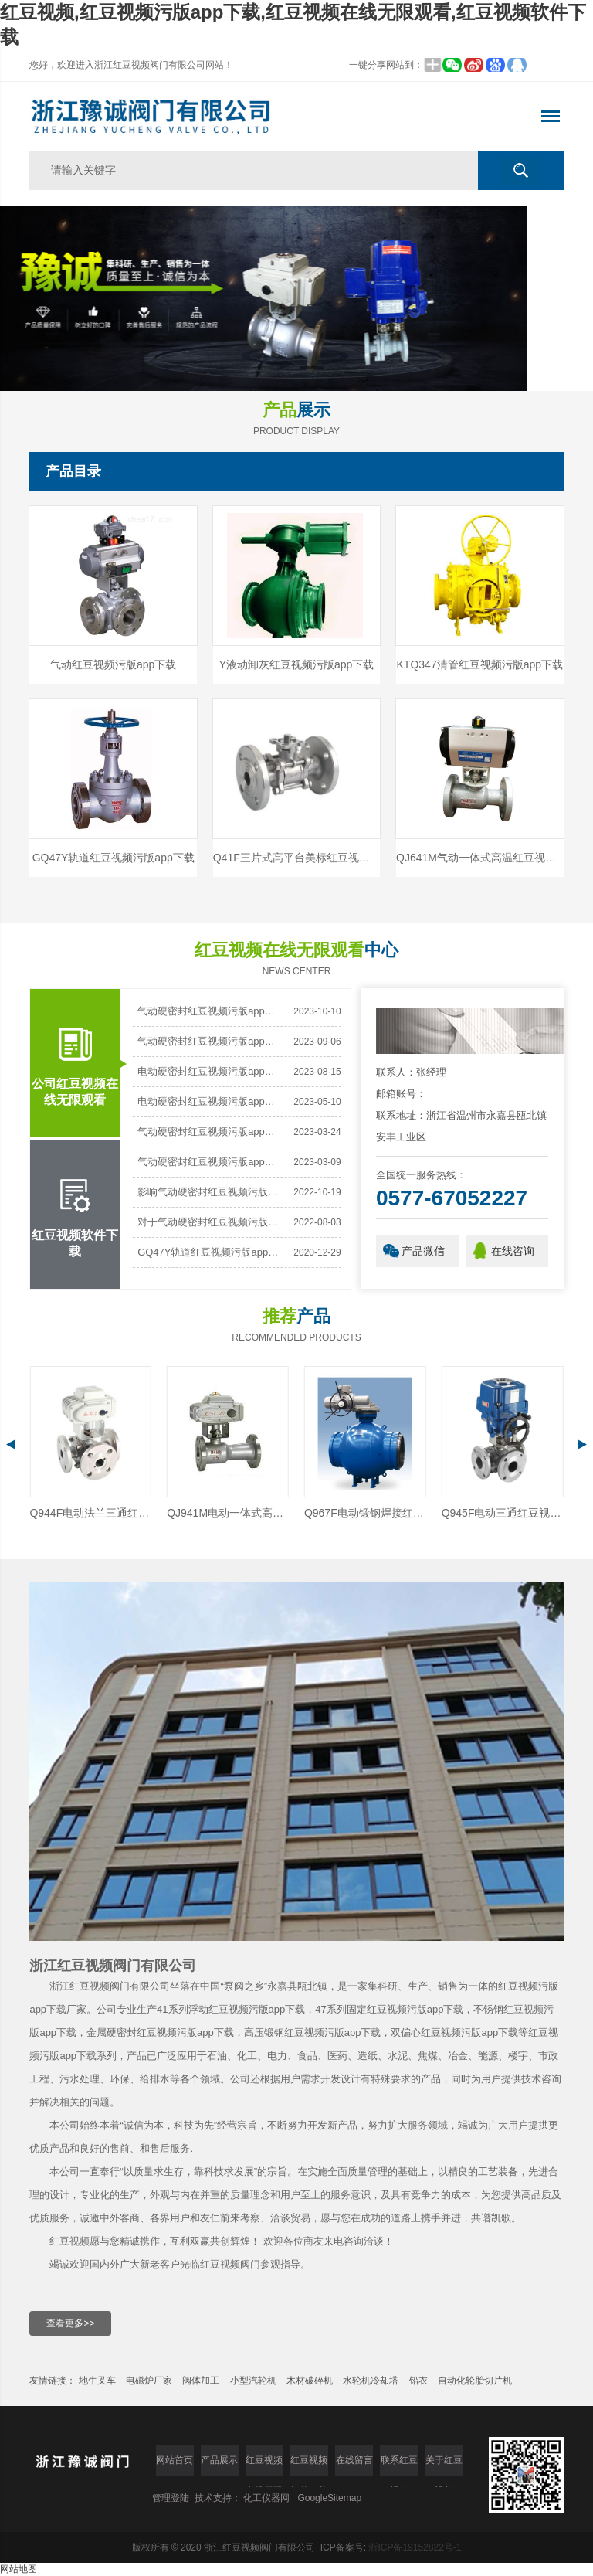 Image resolution: width=593 pixels, height=2576 pixels. I want to click on 在线咨询, so click(512, 1251).